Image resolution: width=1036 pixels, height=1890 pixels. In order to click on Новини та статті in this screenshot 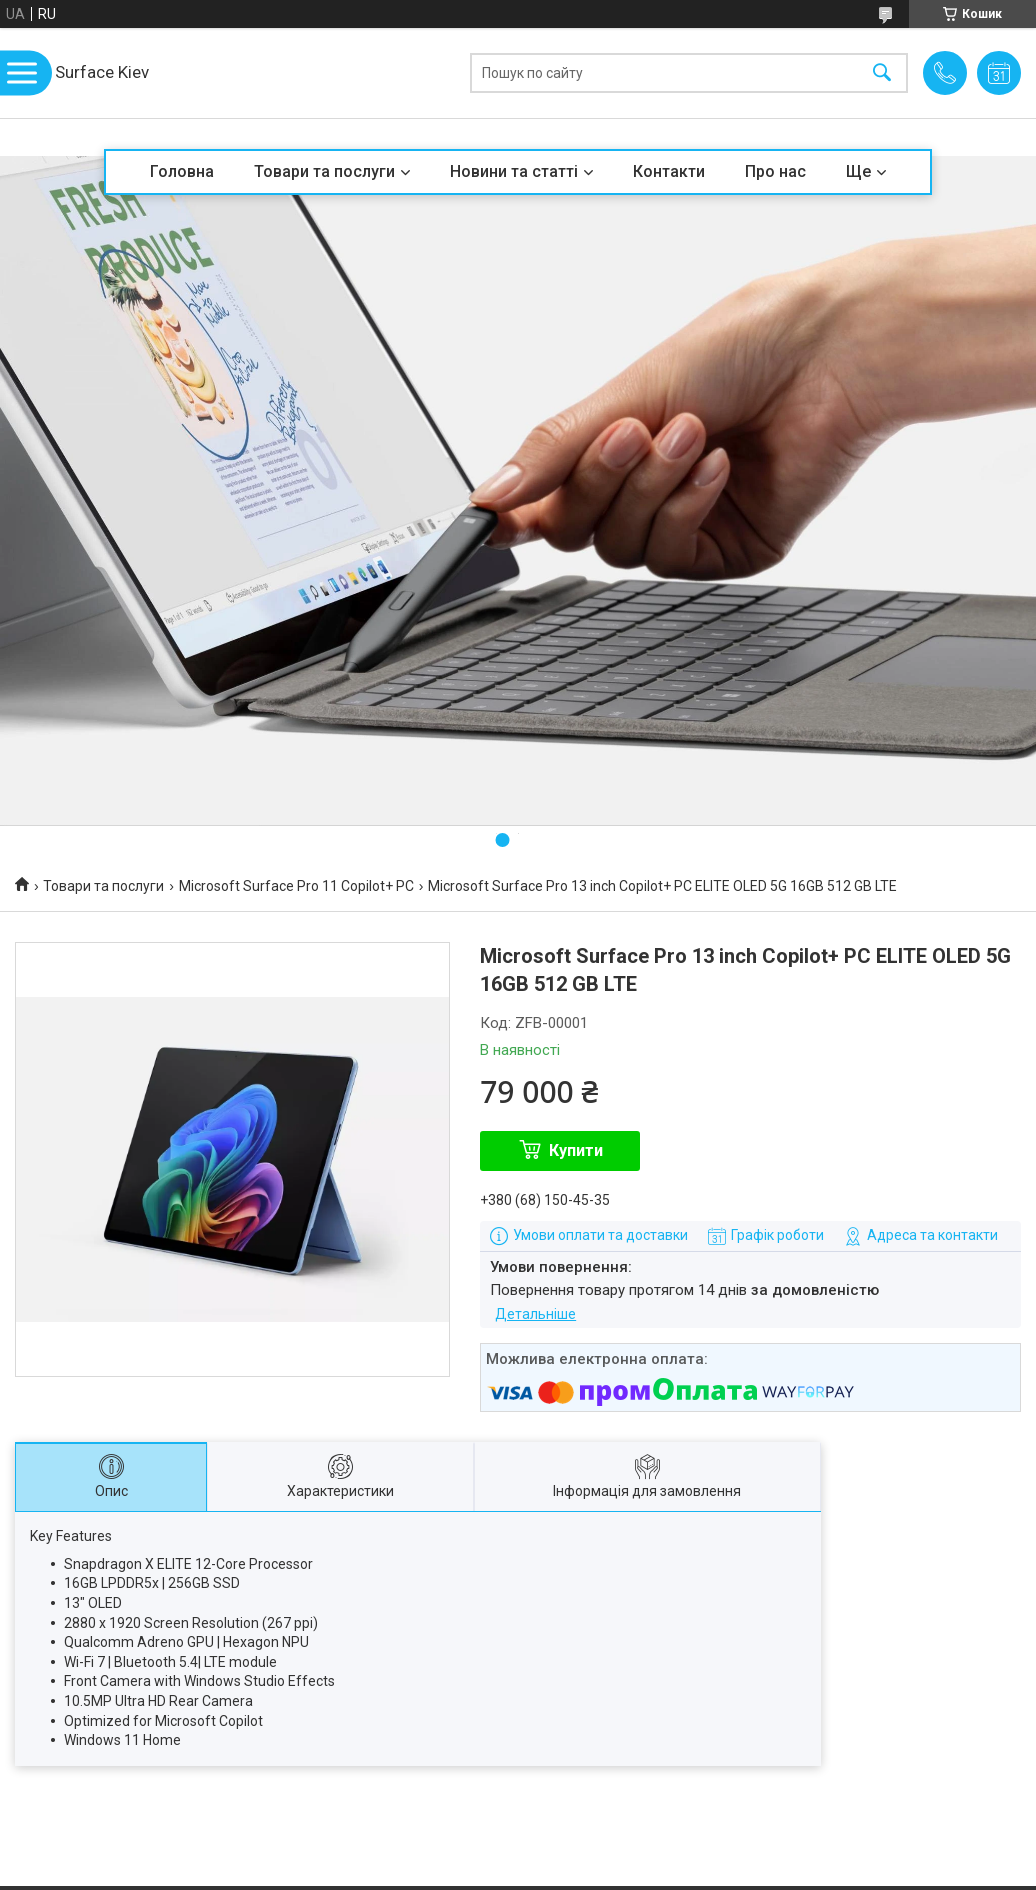, I will do `click(514, 171)`.